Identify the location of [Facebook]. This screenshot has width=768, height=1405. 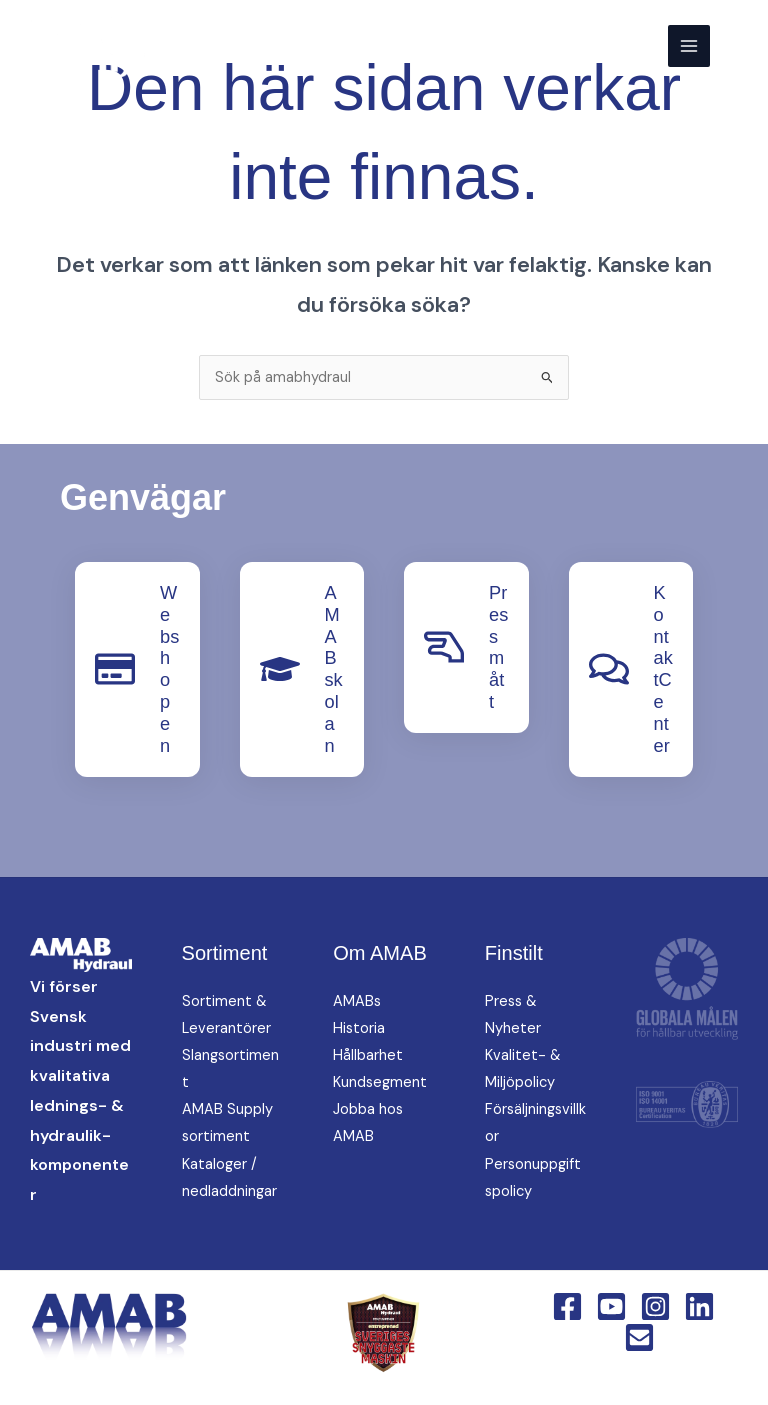
(567, 1306).